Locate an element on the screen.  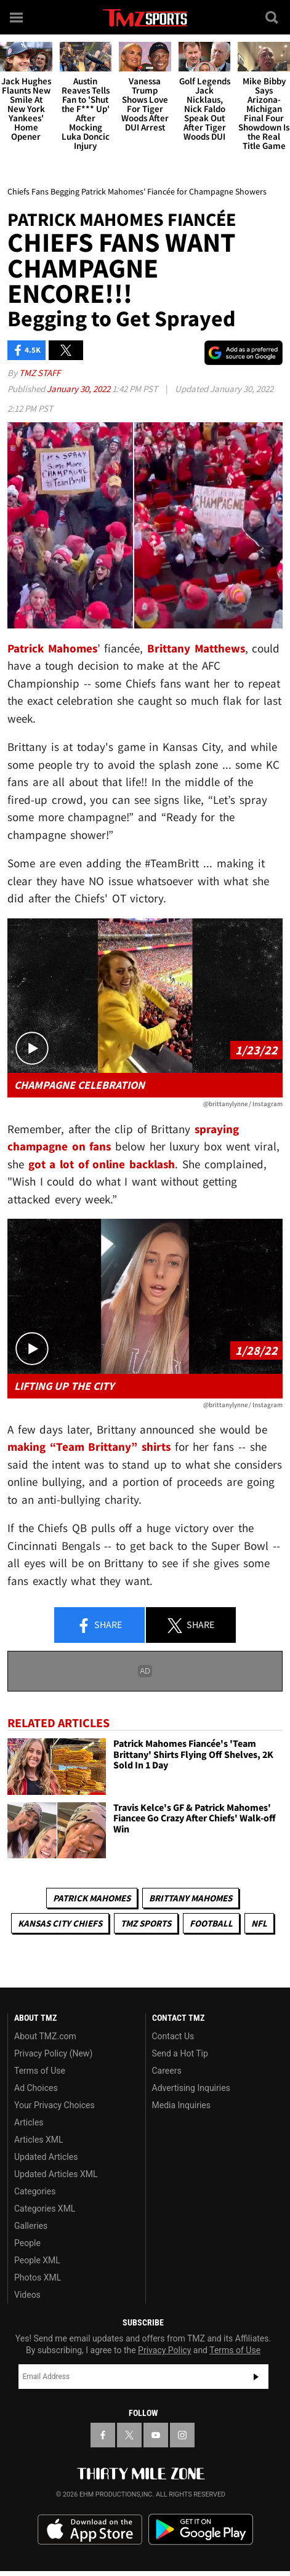
Categories XML is located at coordinates (44, 2208).